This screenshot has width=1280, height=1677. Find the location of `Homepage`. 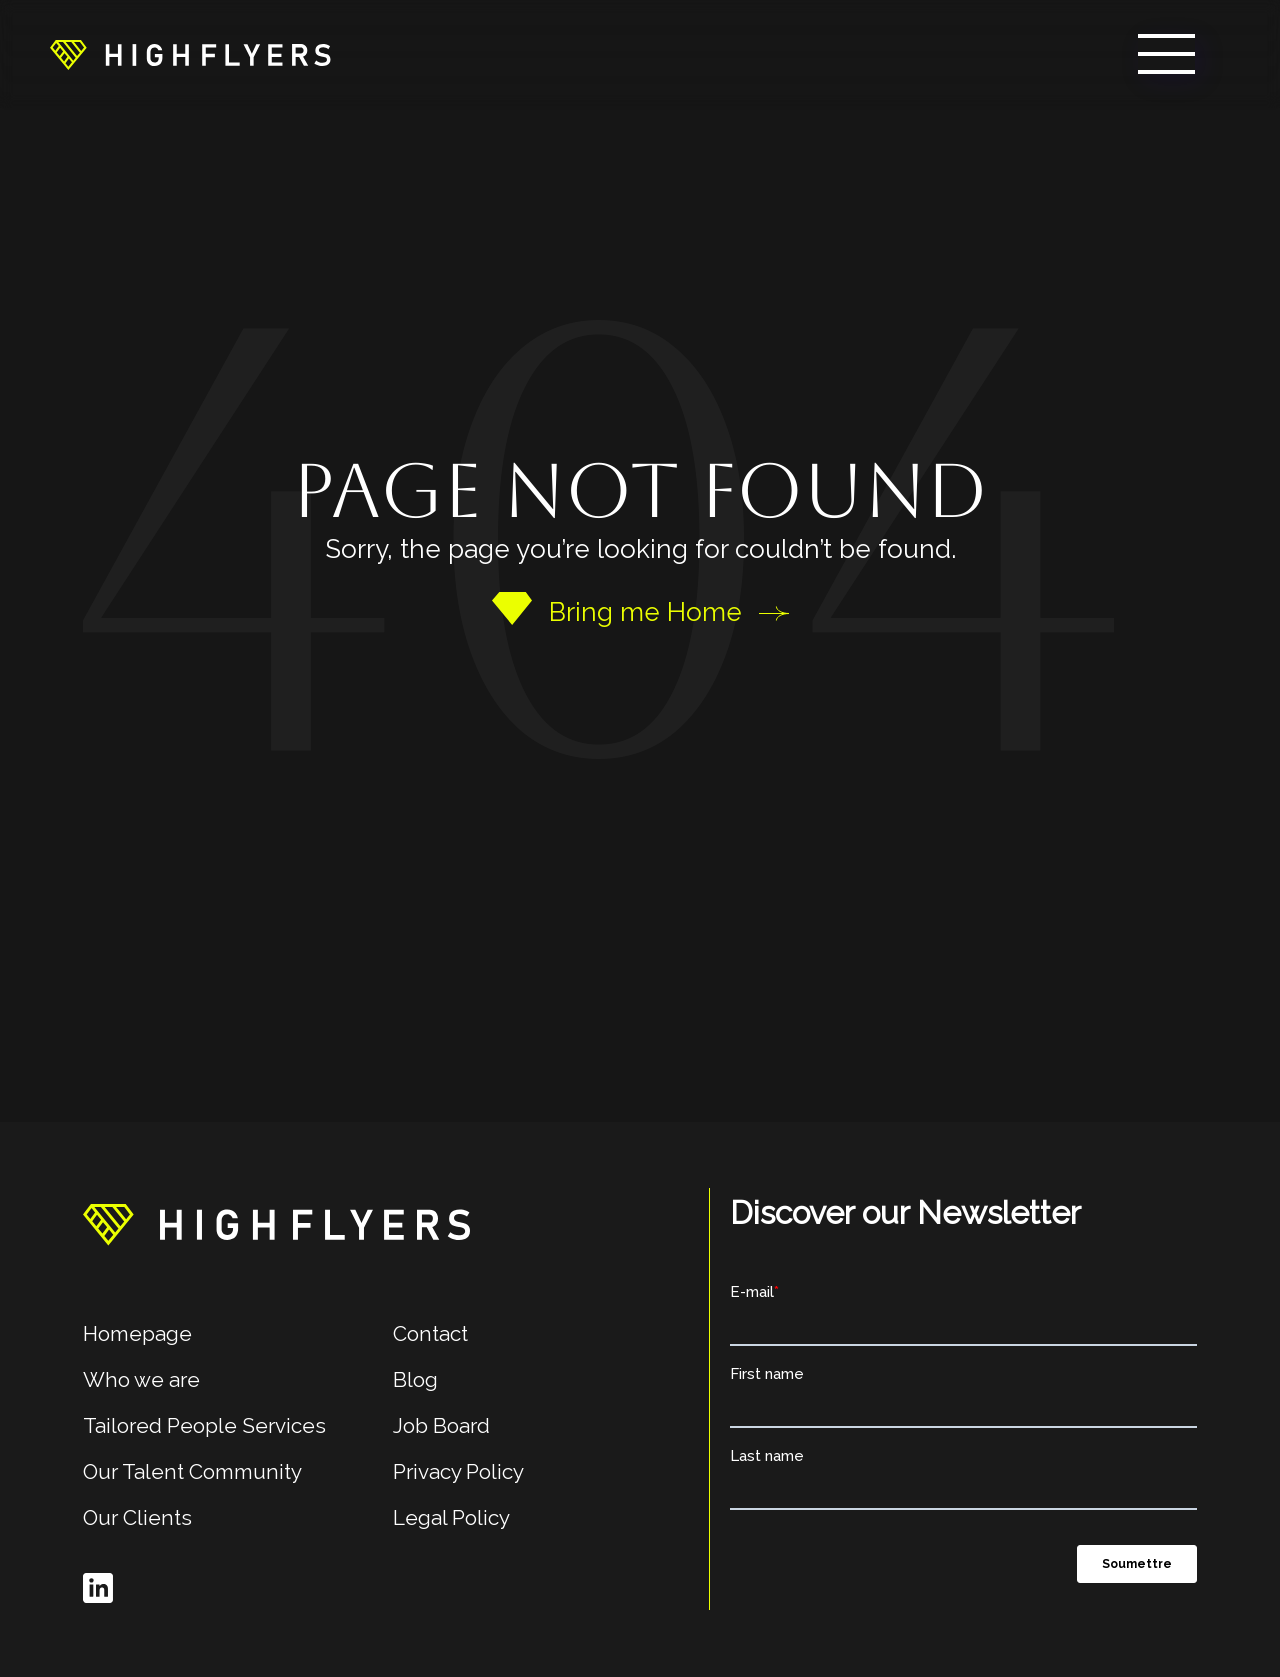

Homepage is located at coordinates (137, 1333).